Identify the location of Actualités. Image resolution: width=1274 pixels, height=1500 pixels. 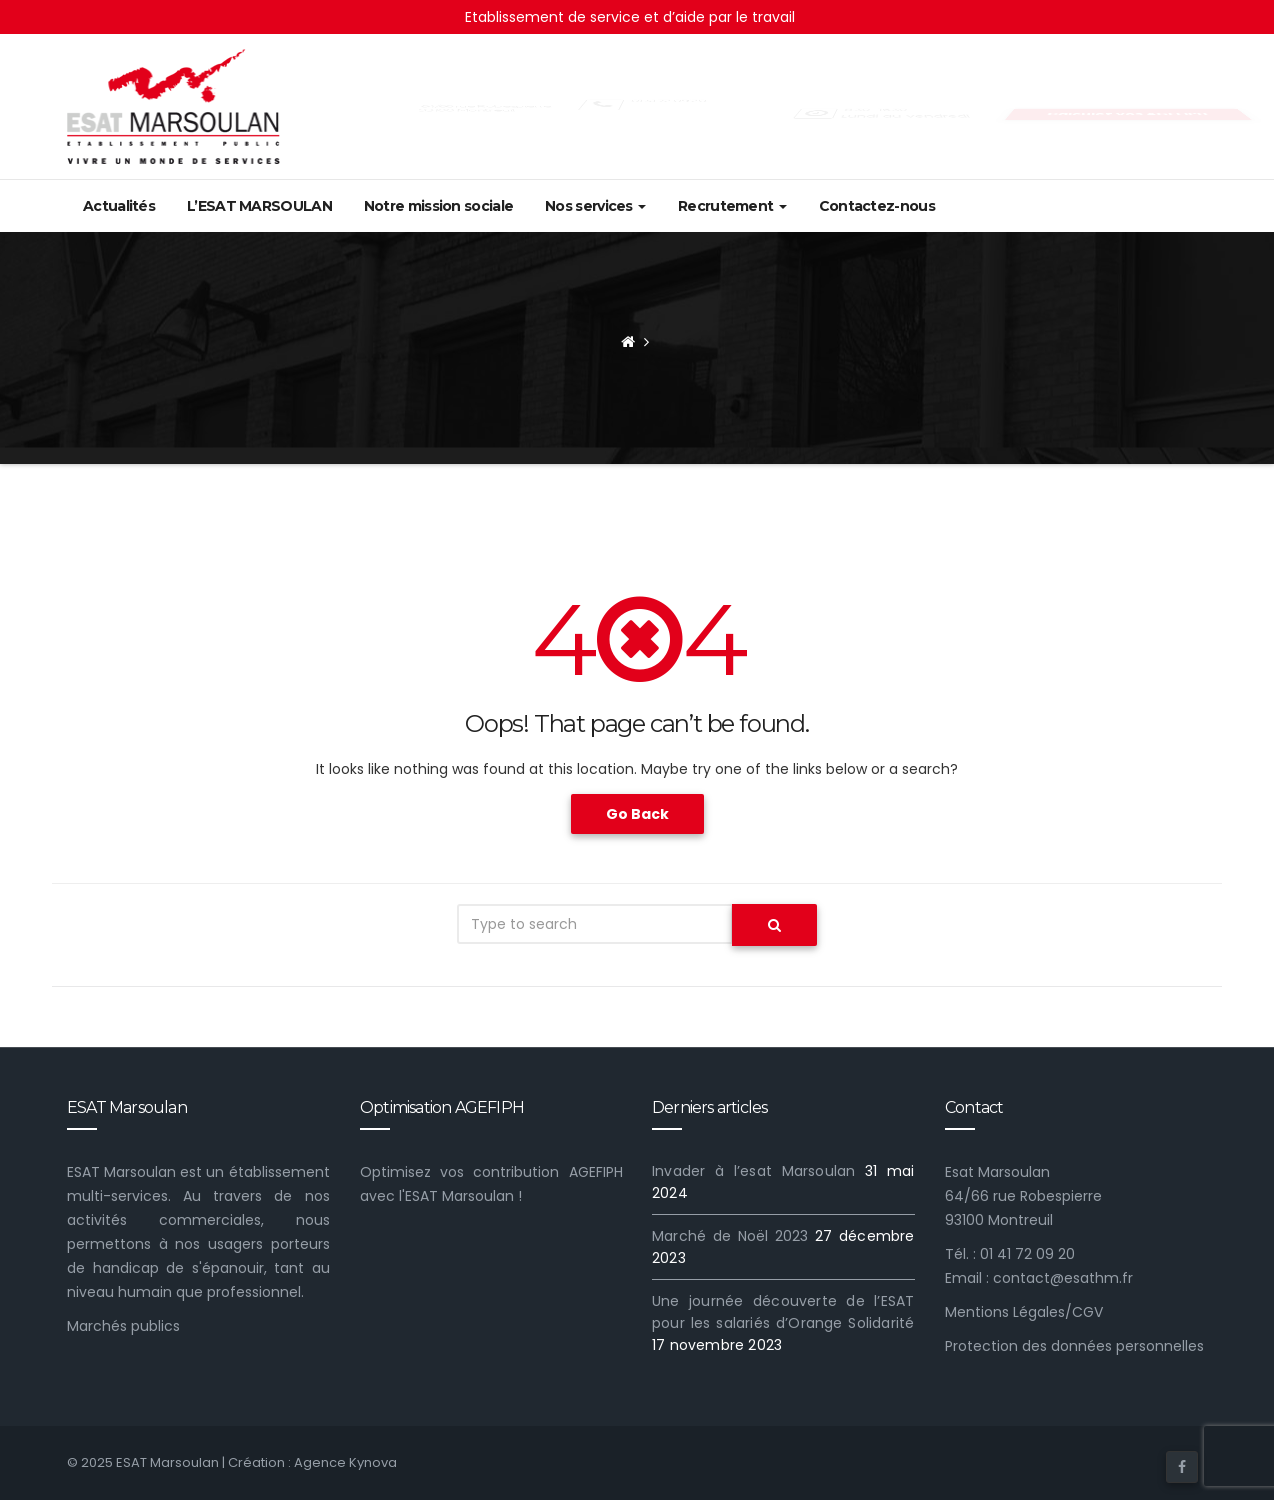
(119, 206).